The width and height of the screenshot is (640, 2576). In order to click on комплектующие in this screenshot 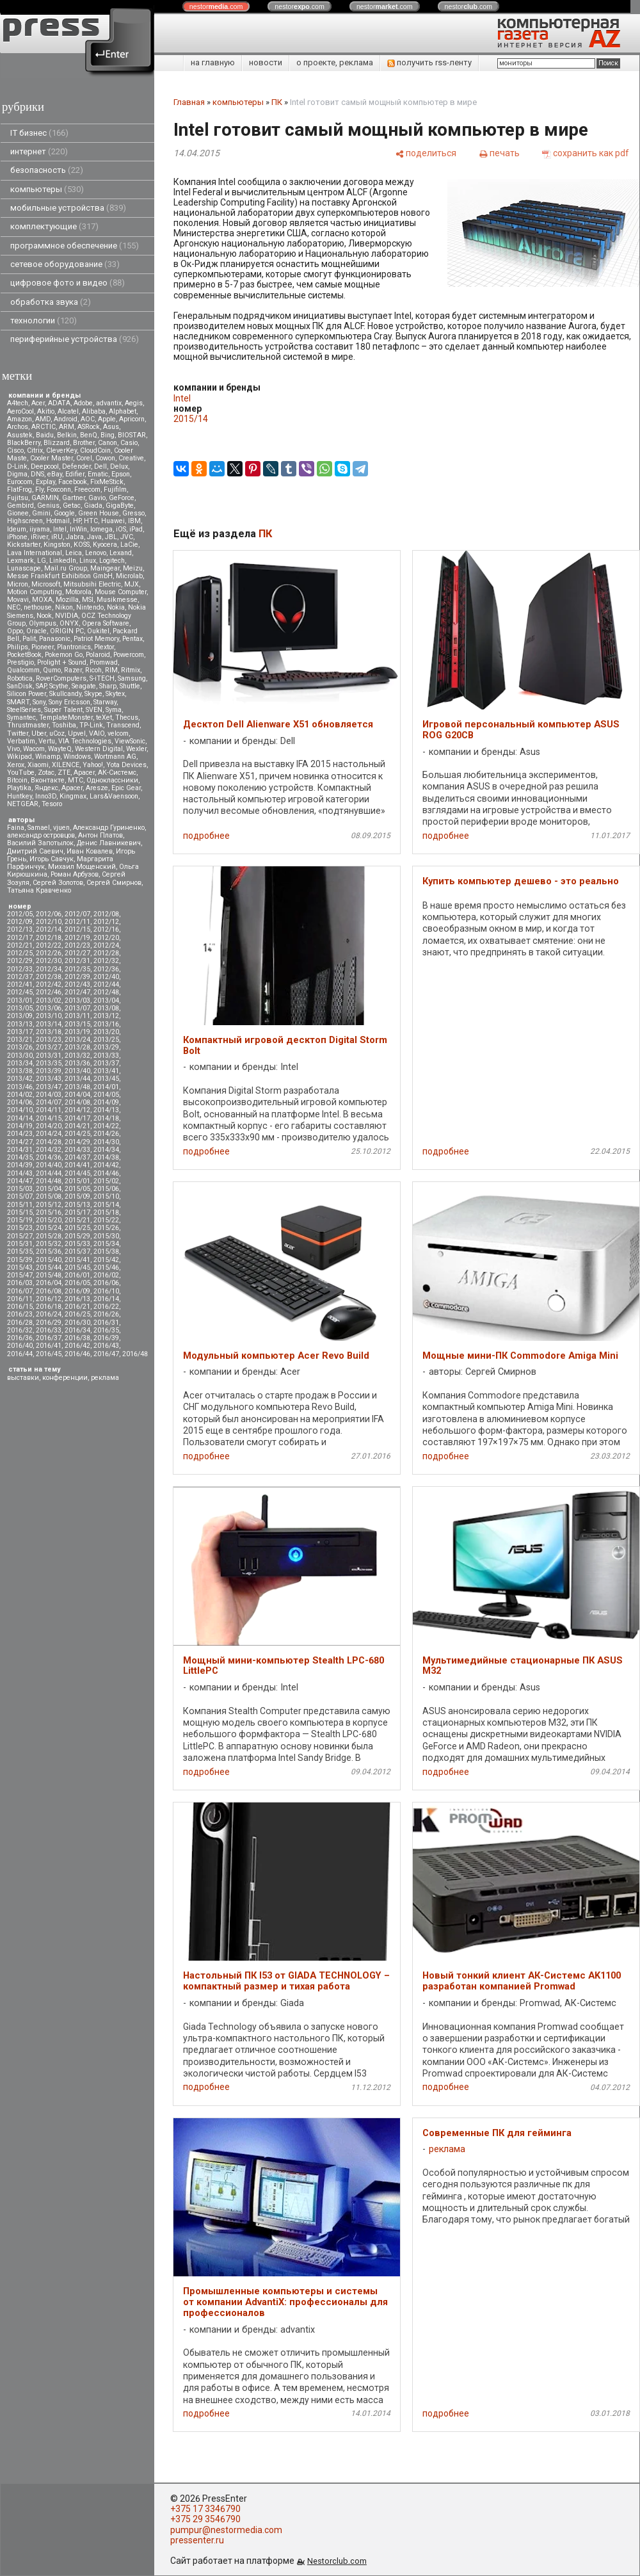, I will do `click(54, 226)`.